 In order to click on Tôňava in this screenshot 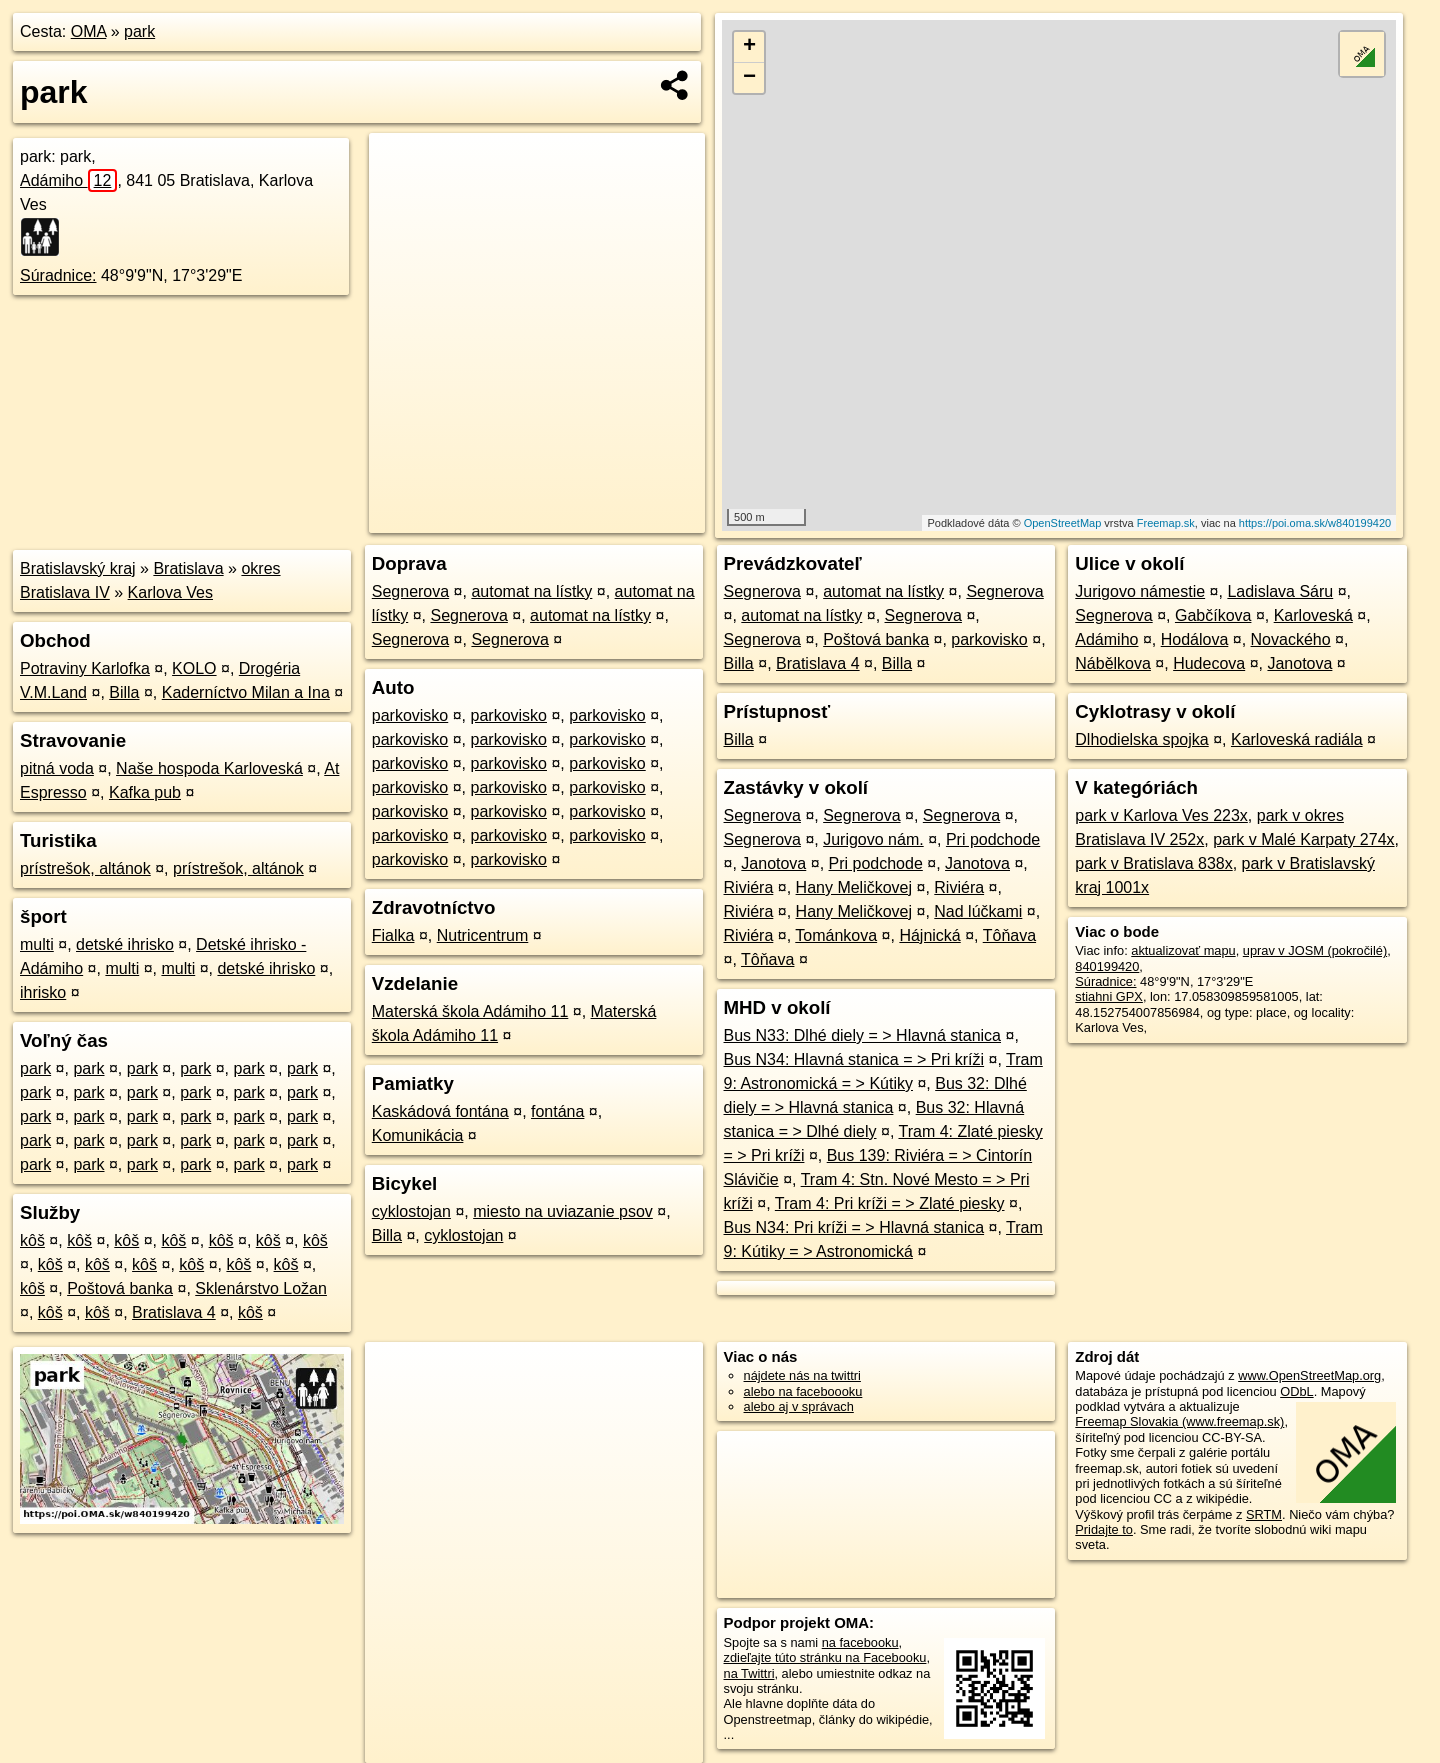, I will do `click(1009, 935)`.